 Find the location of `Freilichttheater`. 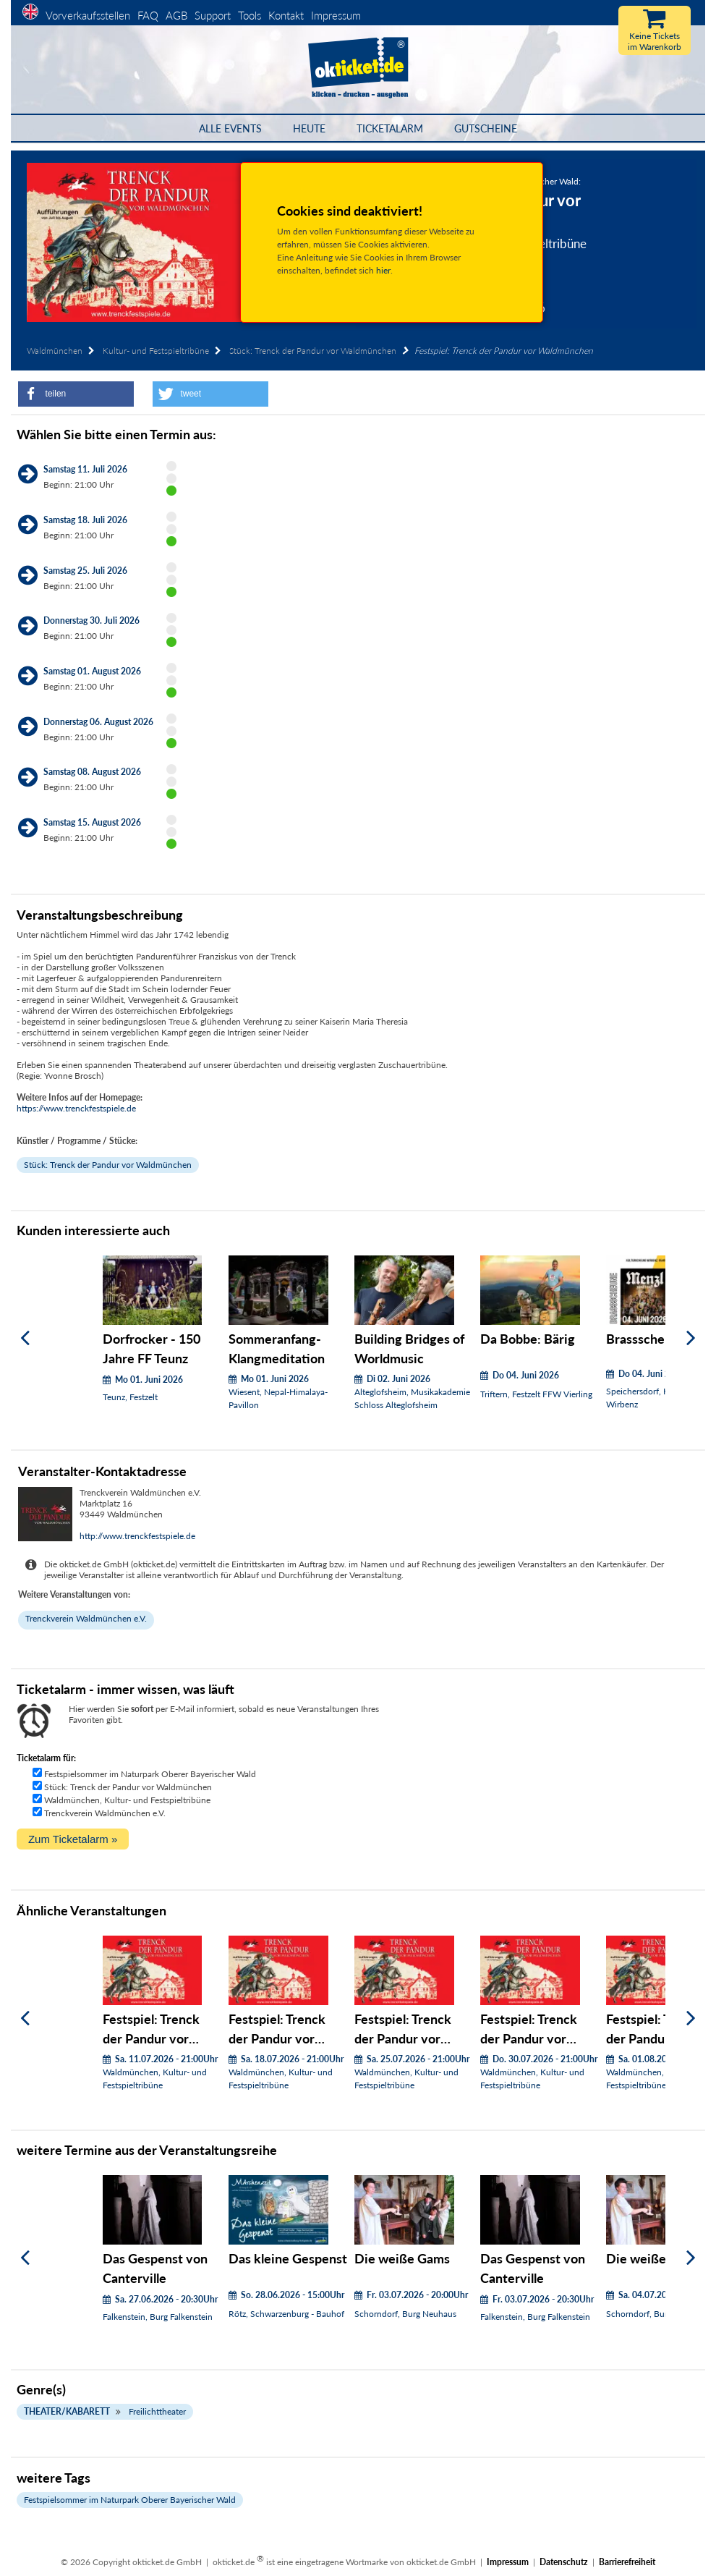

Freilichttheater is located at coordinates (157, 2411).